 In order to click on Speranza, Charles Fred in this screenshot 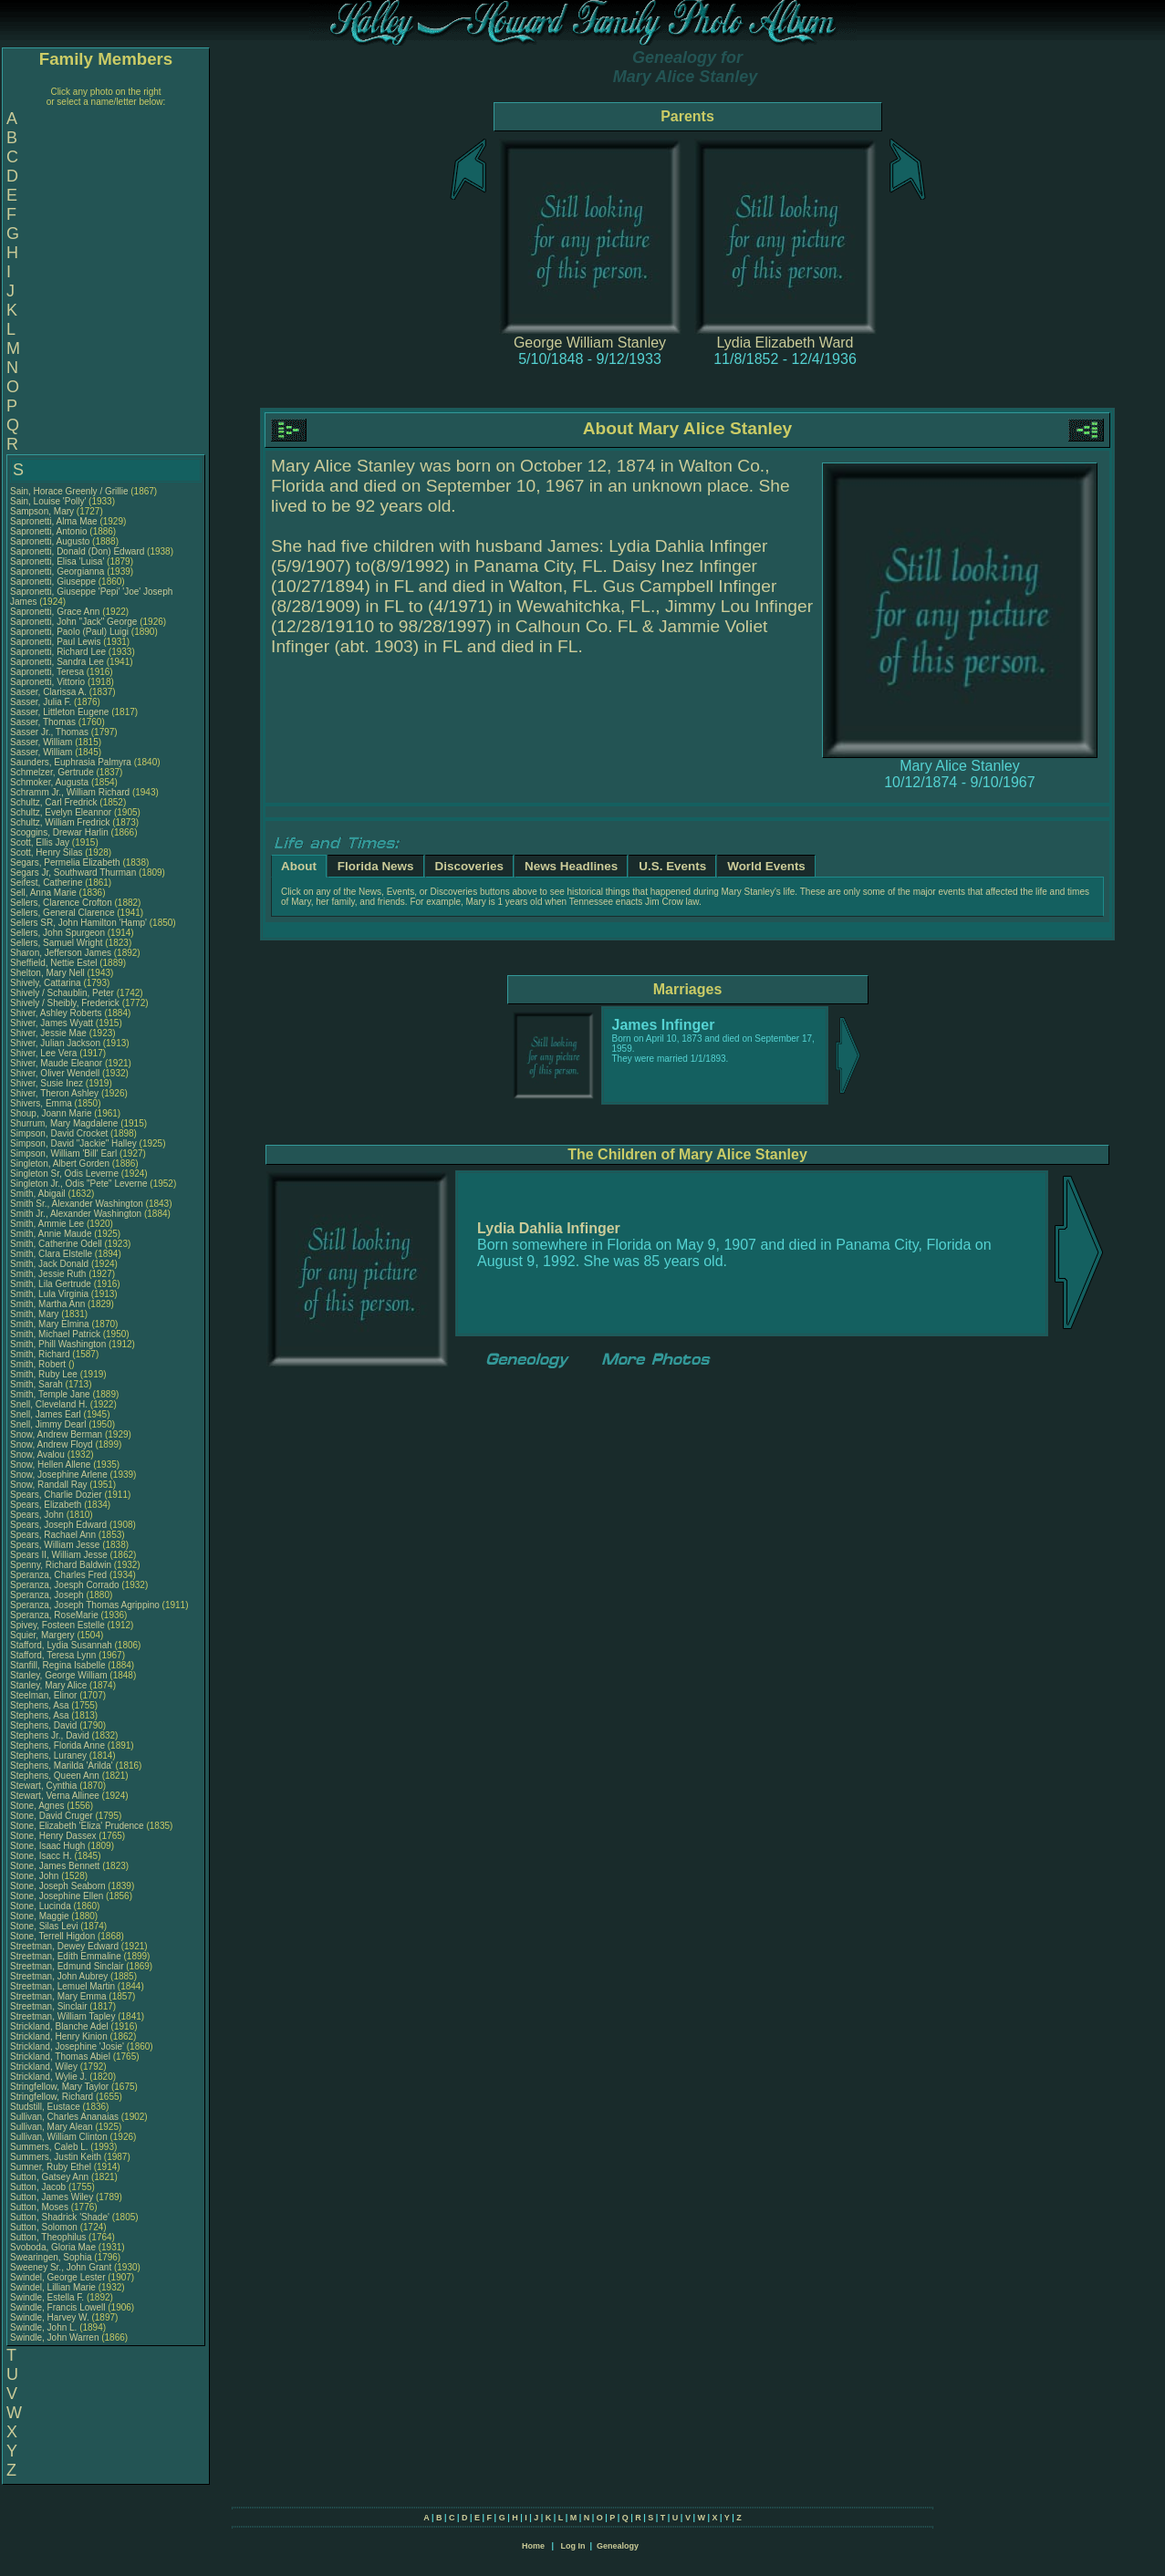, I will do `click(58, 1575)`.